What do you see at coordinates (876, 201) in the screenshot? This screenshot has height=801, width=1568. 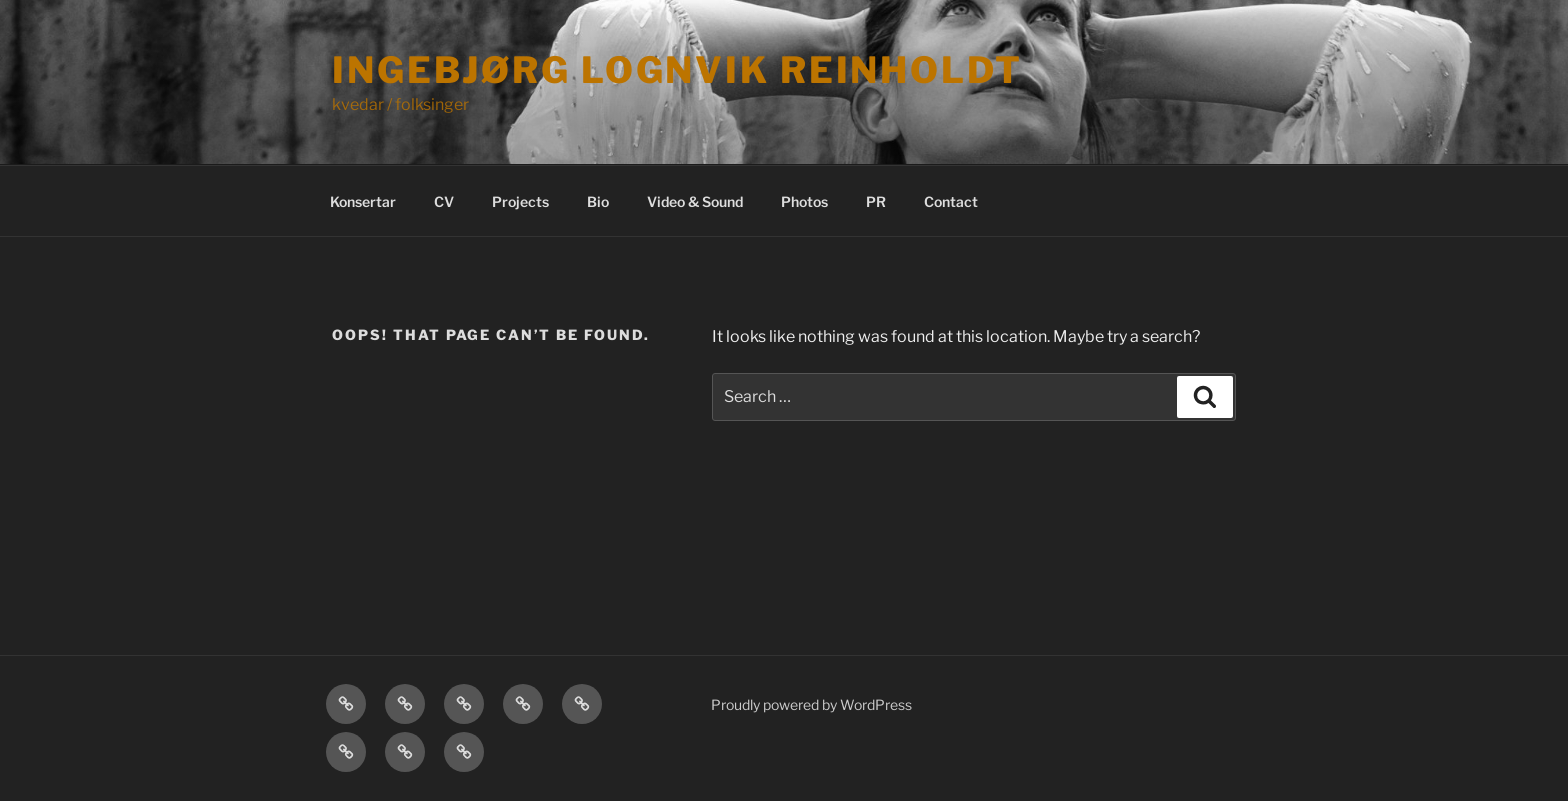 I see `PR` at bounding box center [876, 201].